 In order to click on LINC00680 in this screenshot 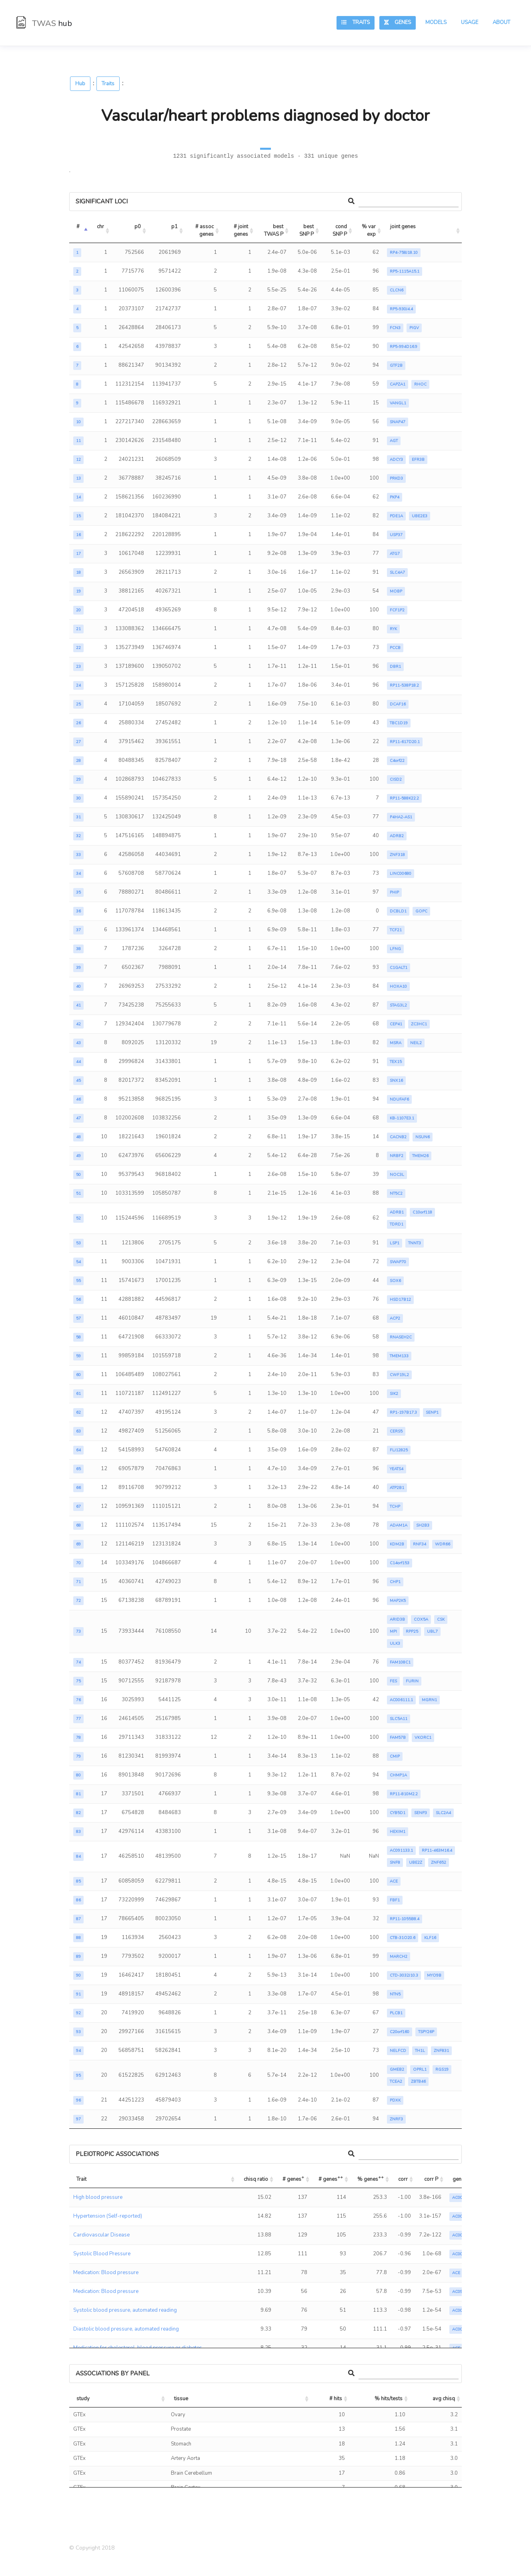, I will do `click(400, 873)`.